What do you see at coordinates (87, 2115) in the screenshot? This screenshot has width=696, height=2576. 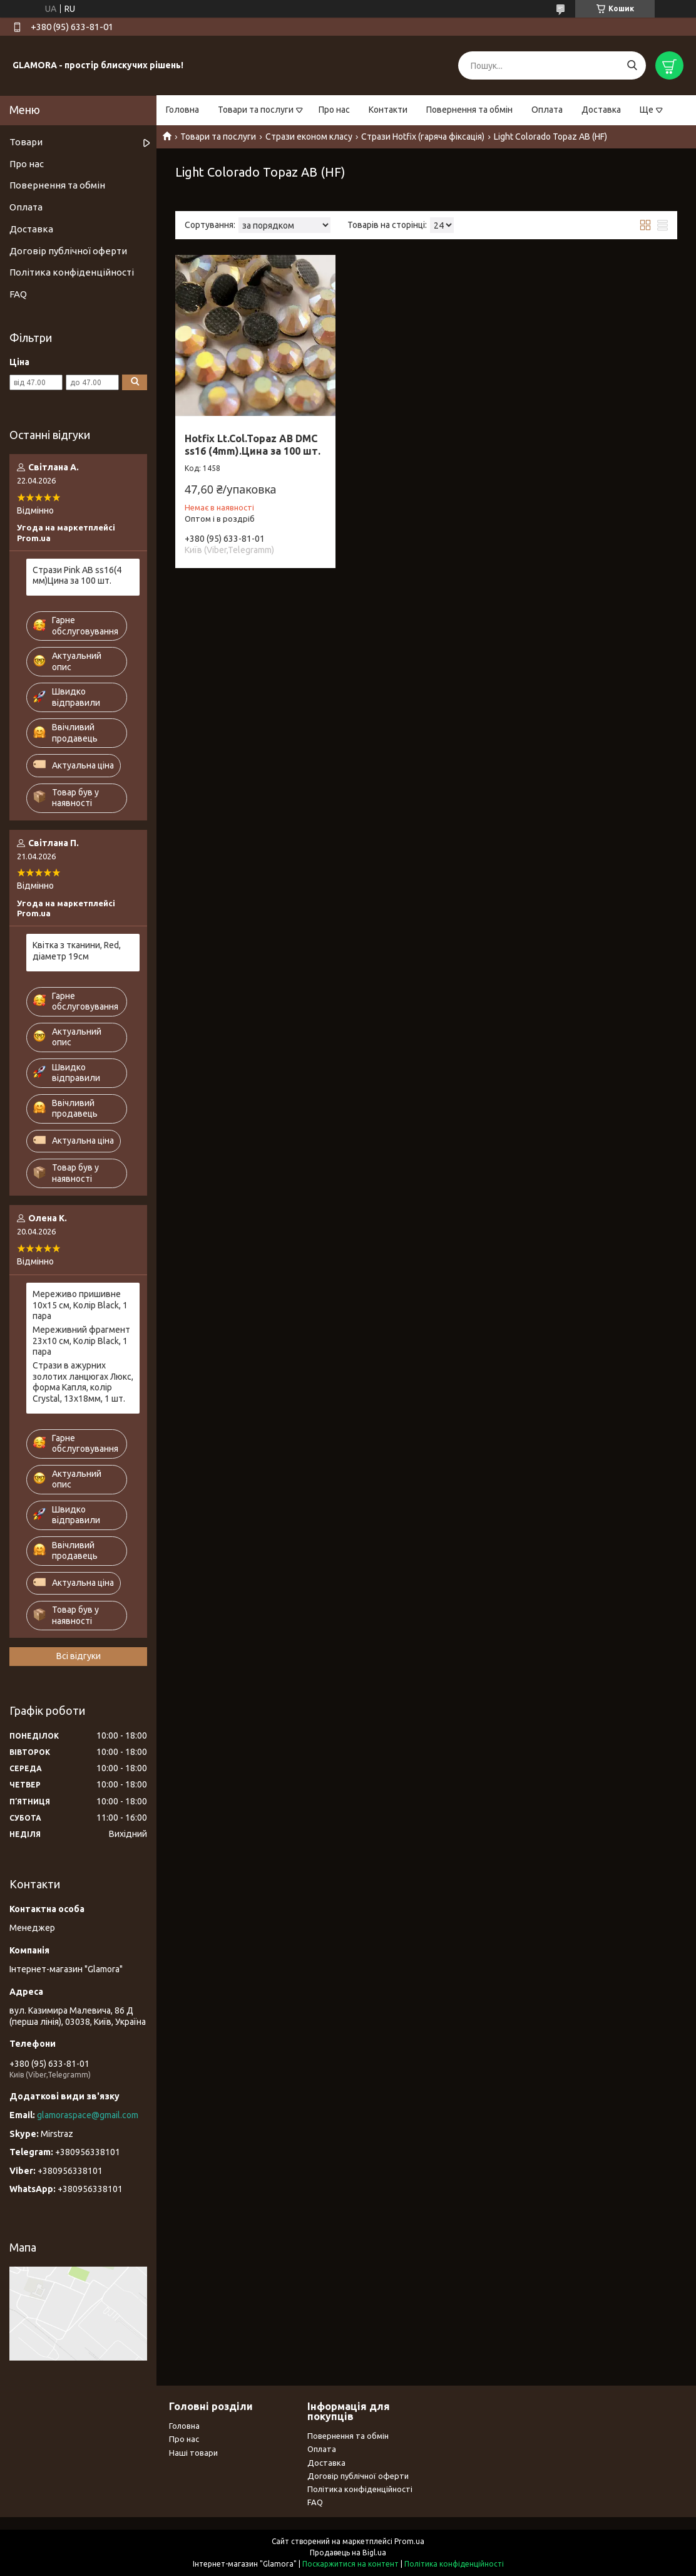 I see `glamoraspace@gmail.com` at bounding box center [87, 2115].